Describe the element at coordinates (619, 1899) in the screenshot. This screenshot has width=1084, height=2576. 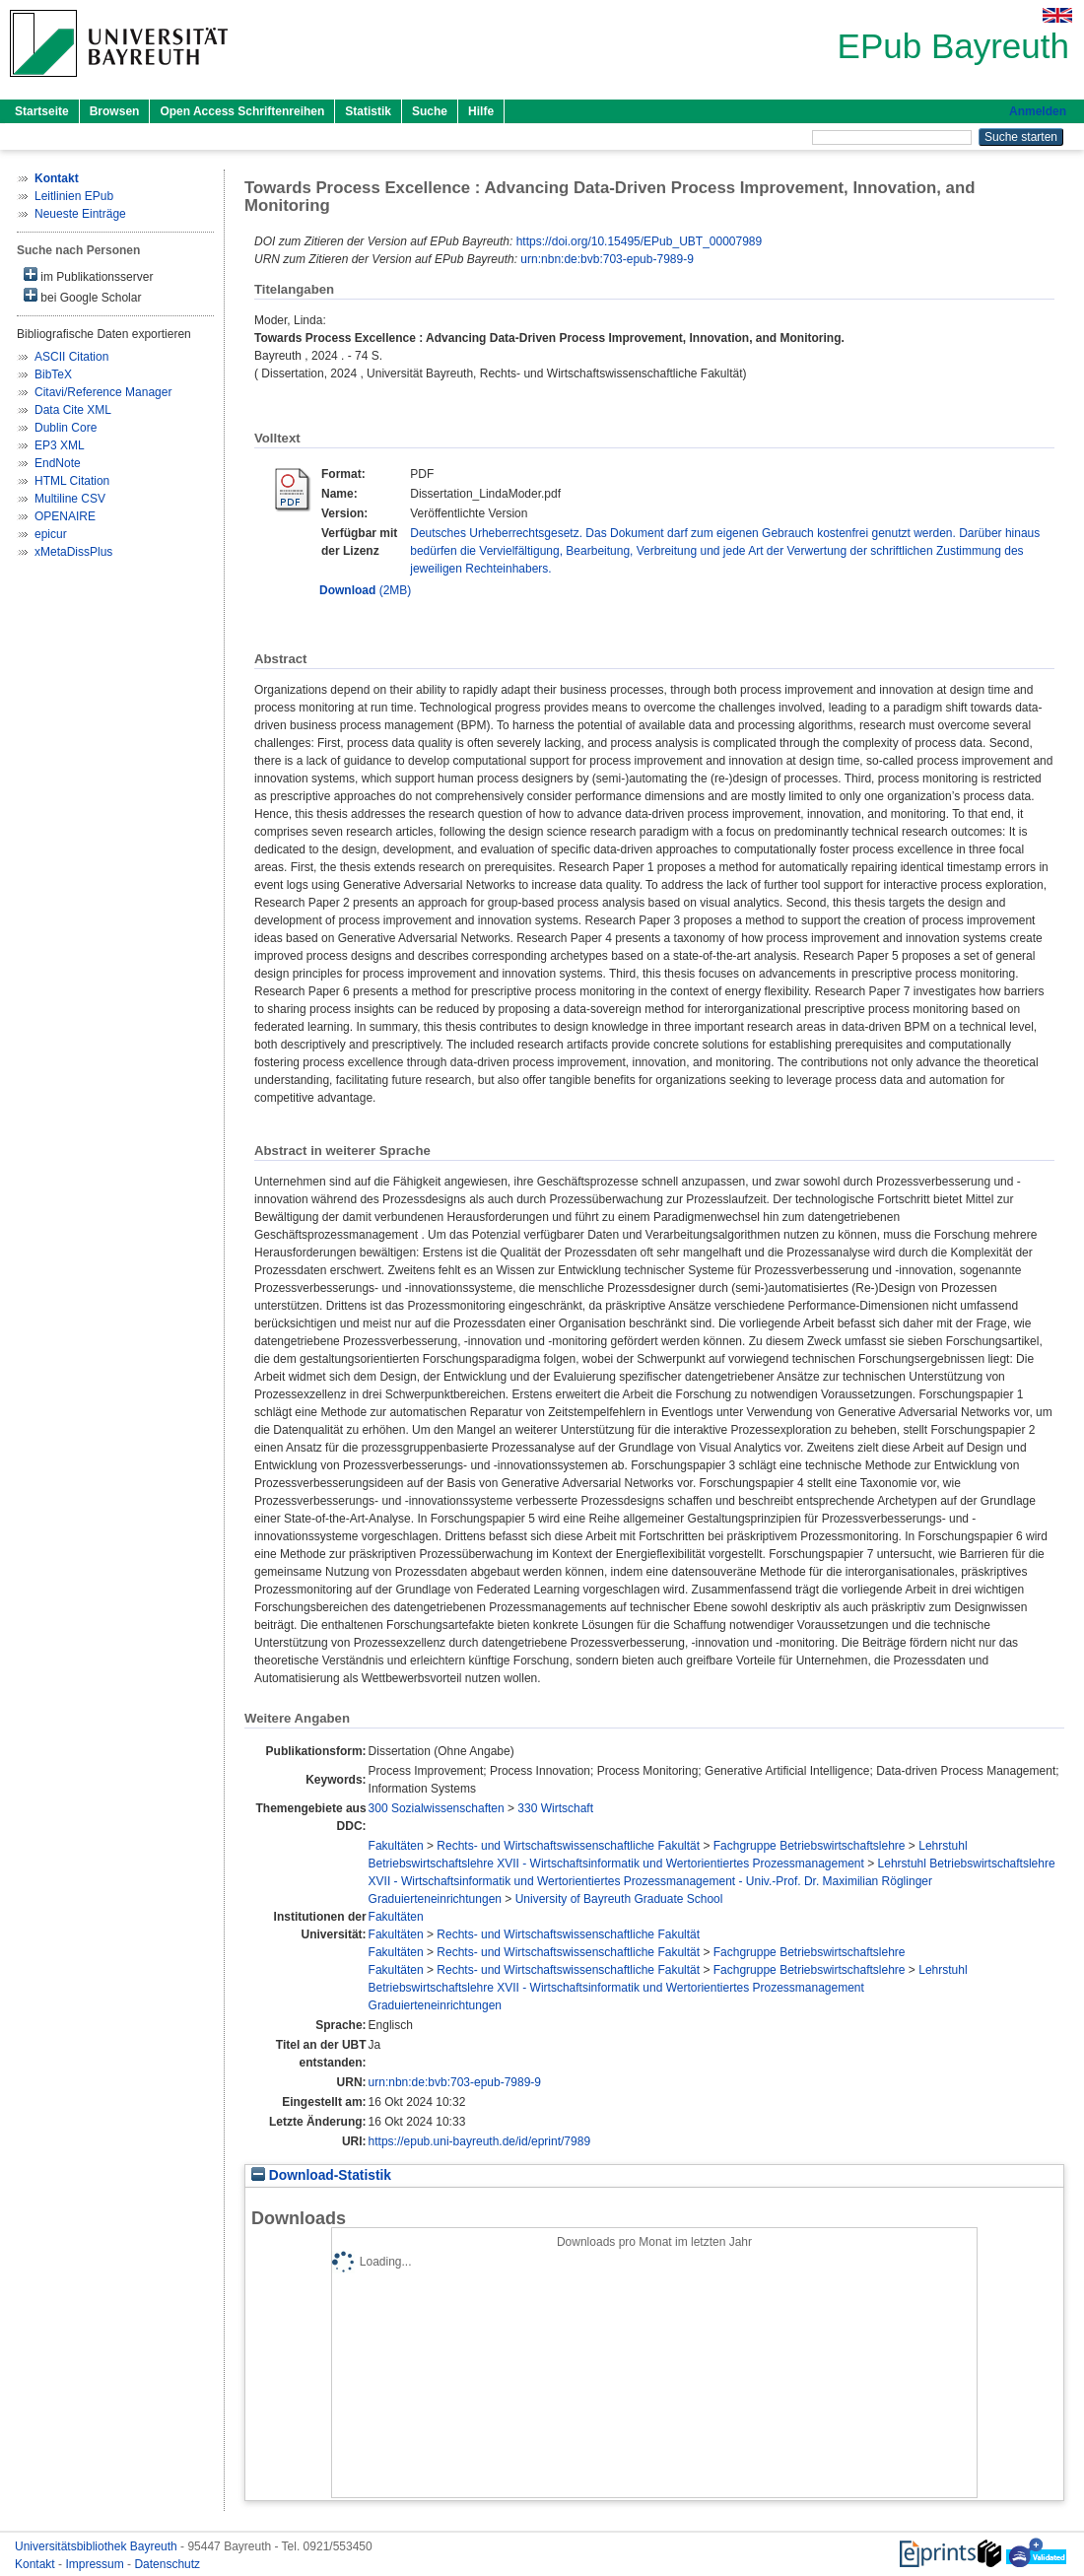
I see `University of Bayreuth Graduate School` at that location.